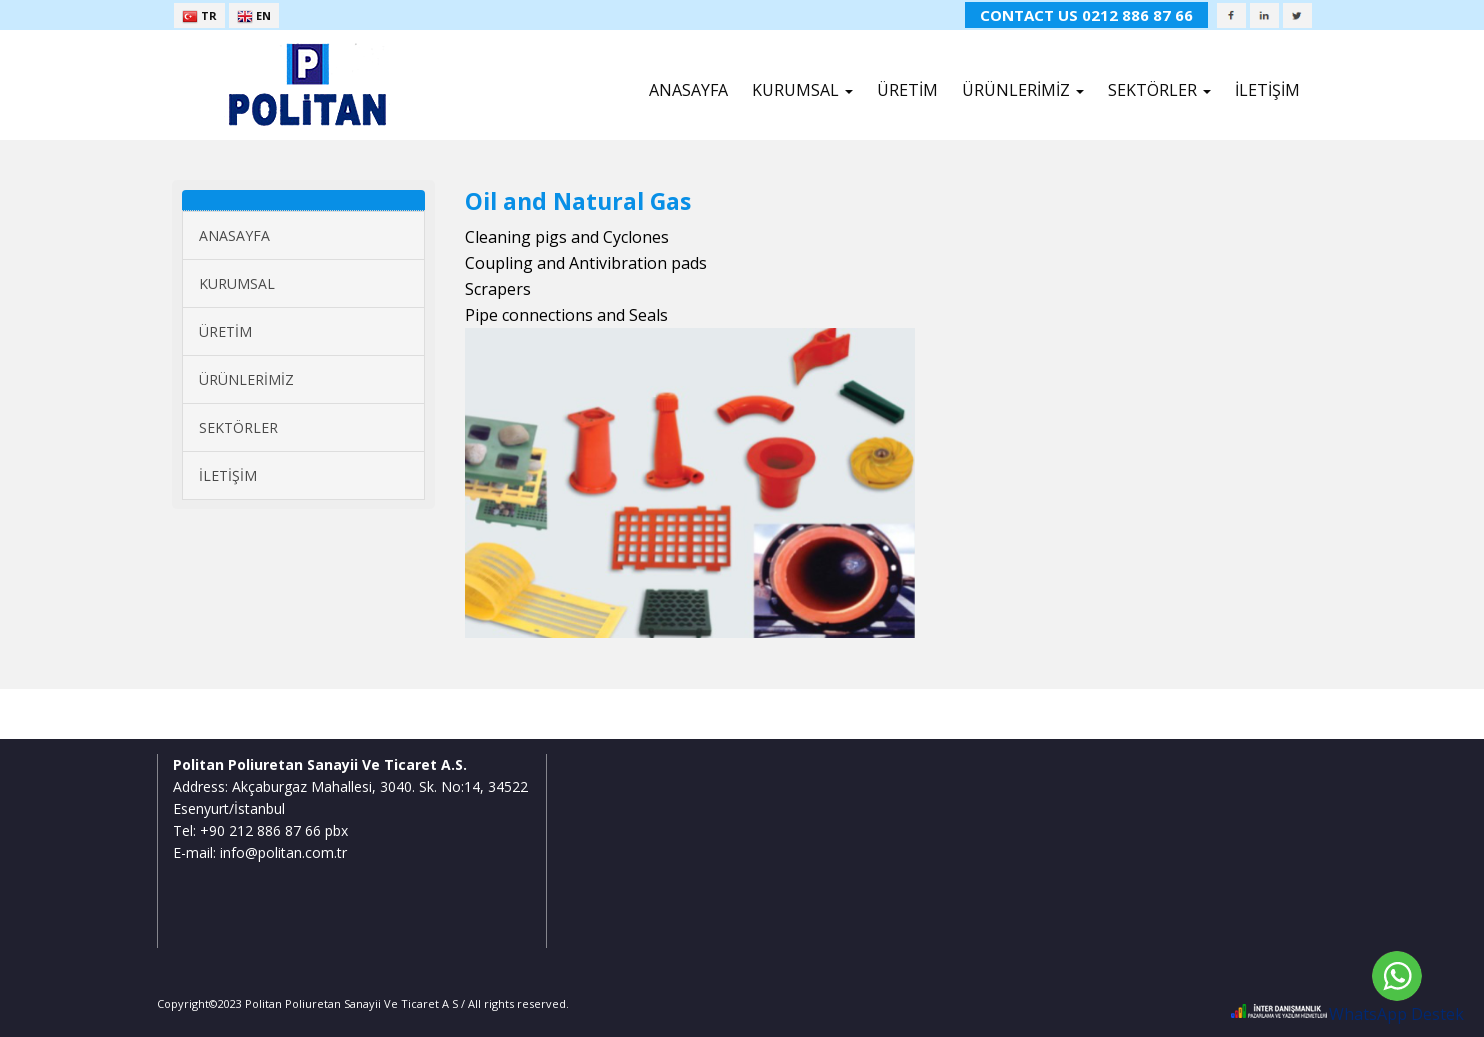 The height and width of the screenshot is (1037, 1484). What do you see at coordinates (246, 379) in the screenshot?
I see `ÜRÜNLERİMİZ` at bounding box center [246, 379].